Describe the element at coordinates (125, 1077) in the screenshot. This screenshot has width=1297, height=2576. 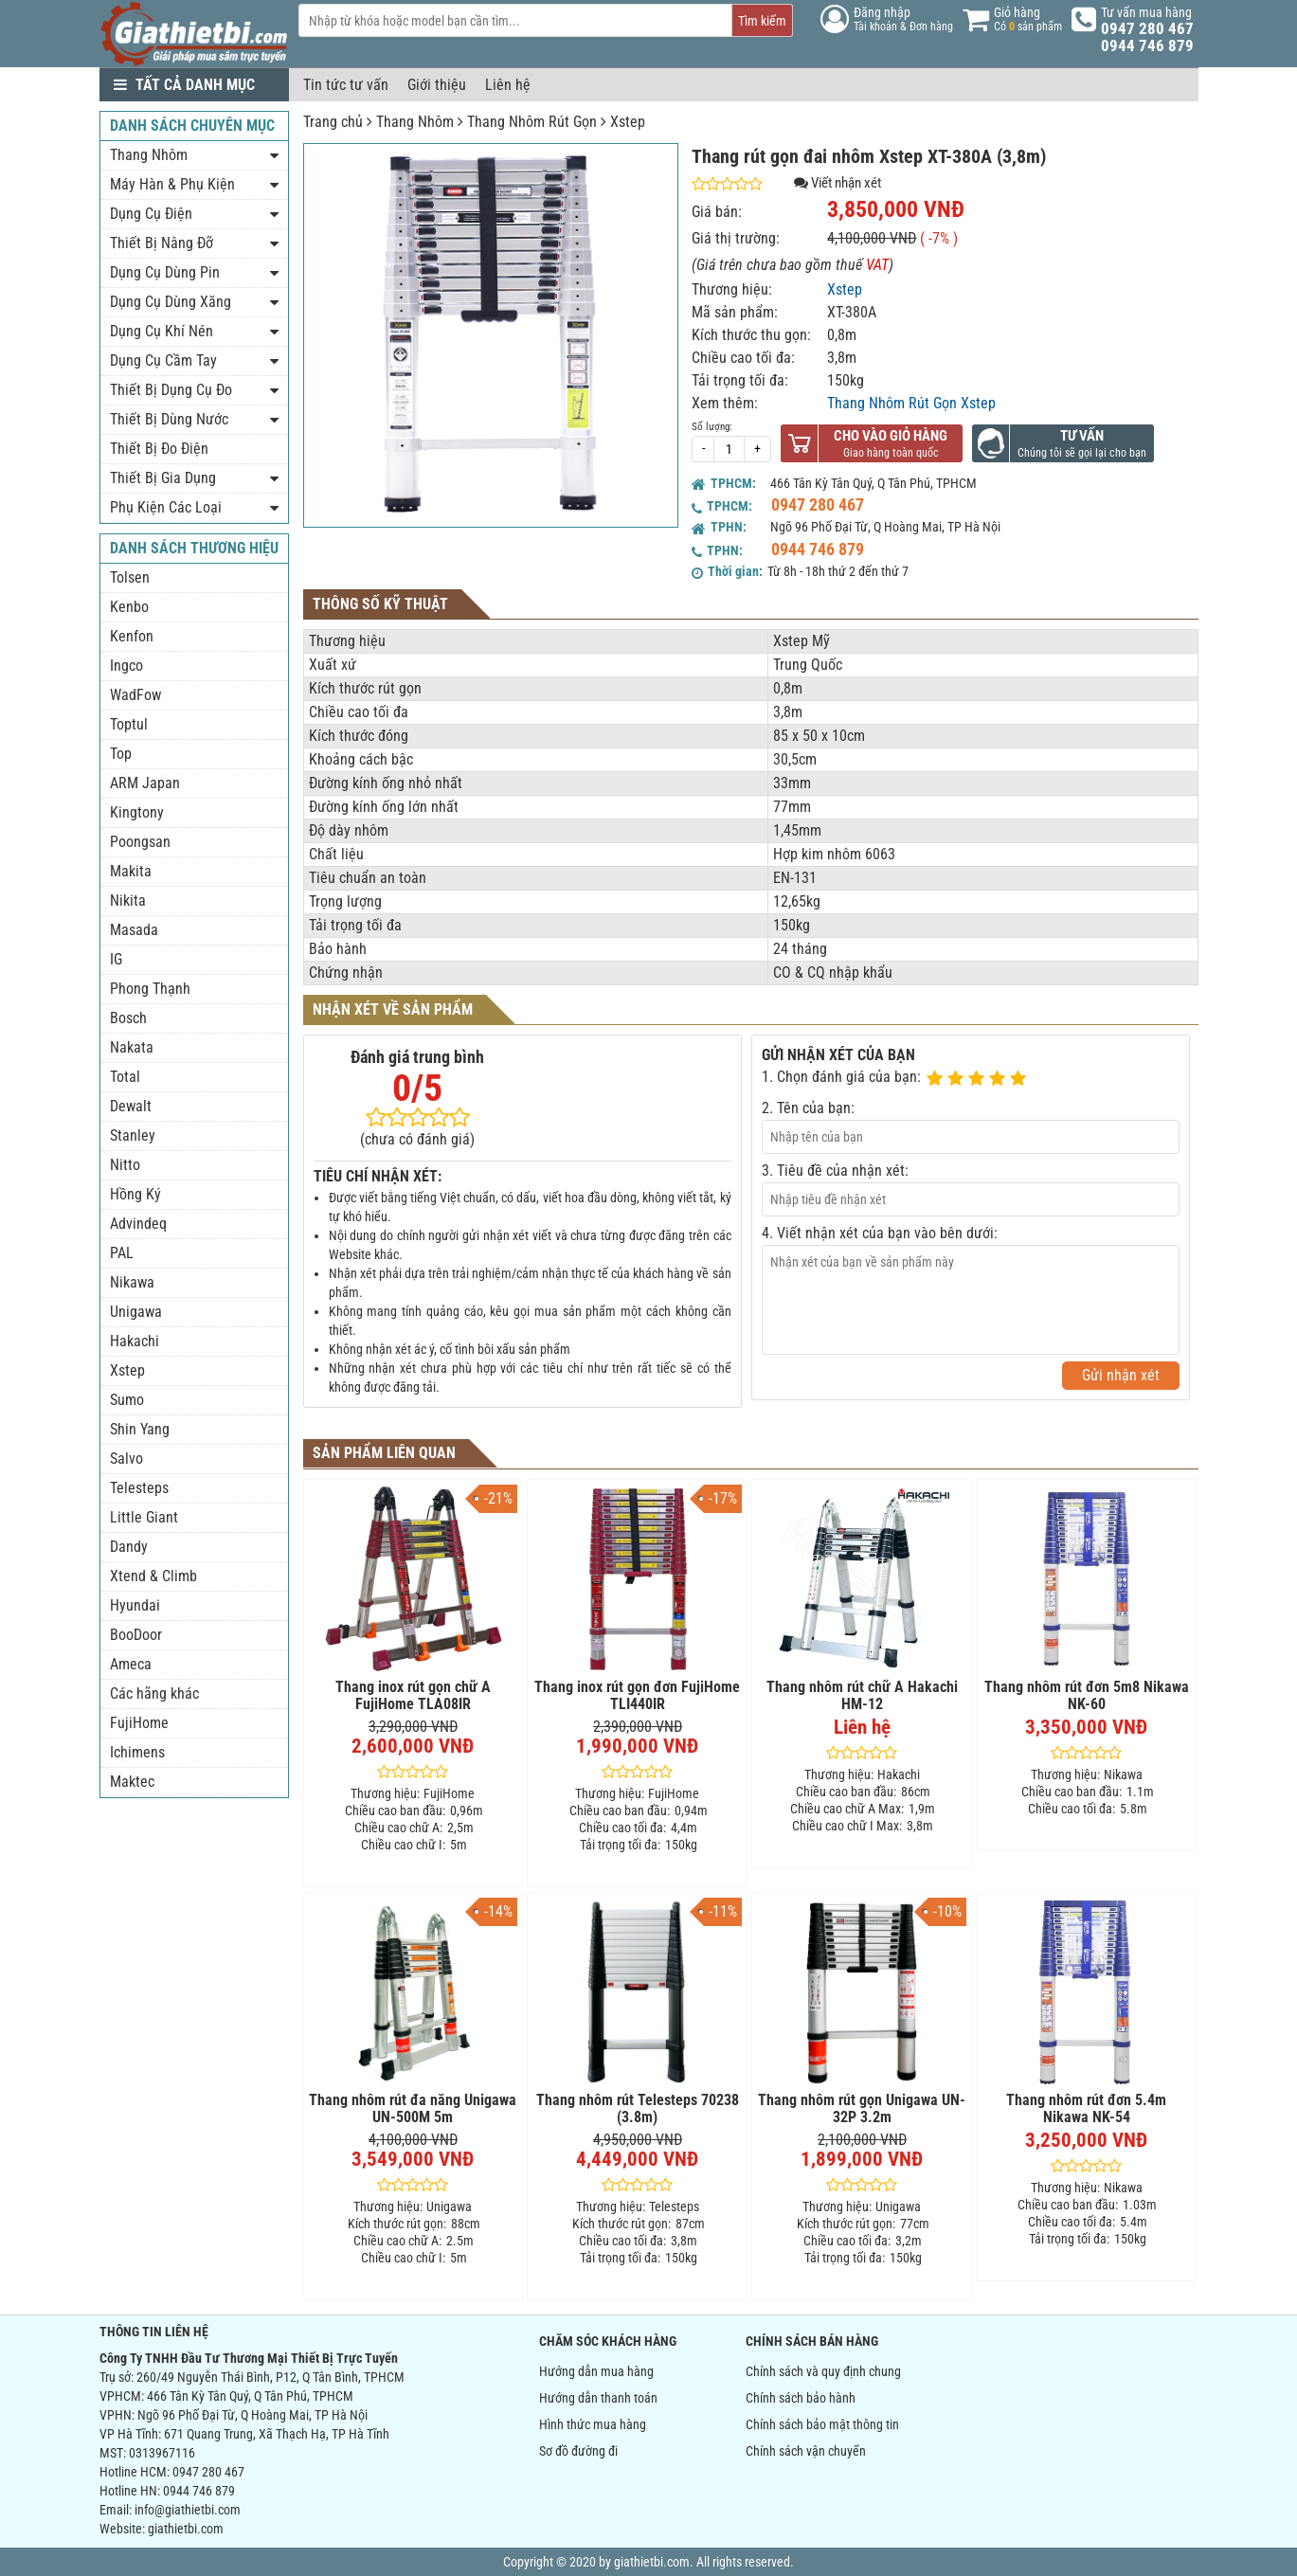
I see `Total` at that location.